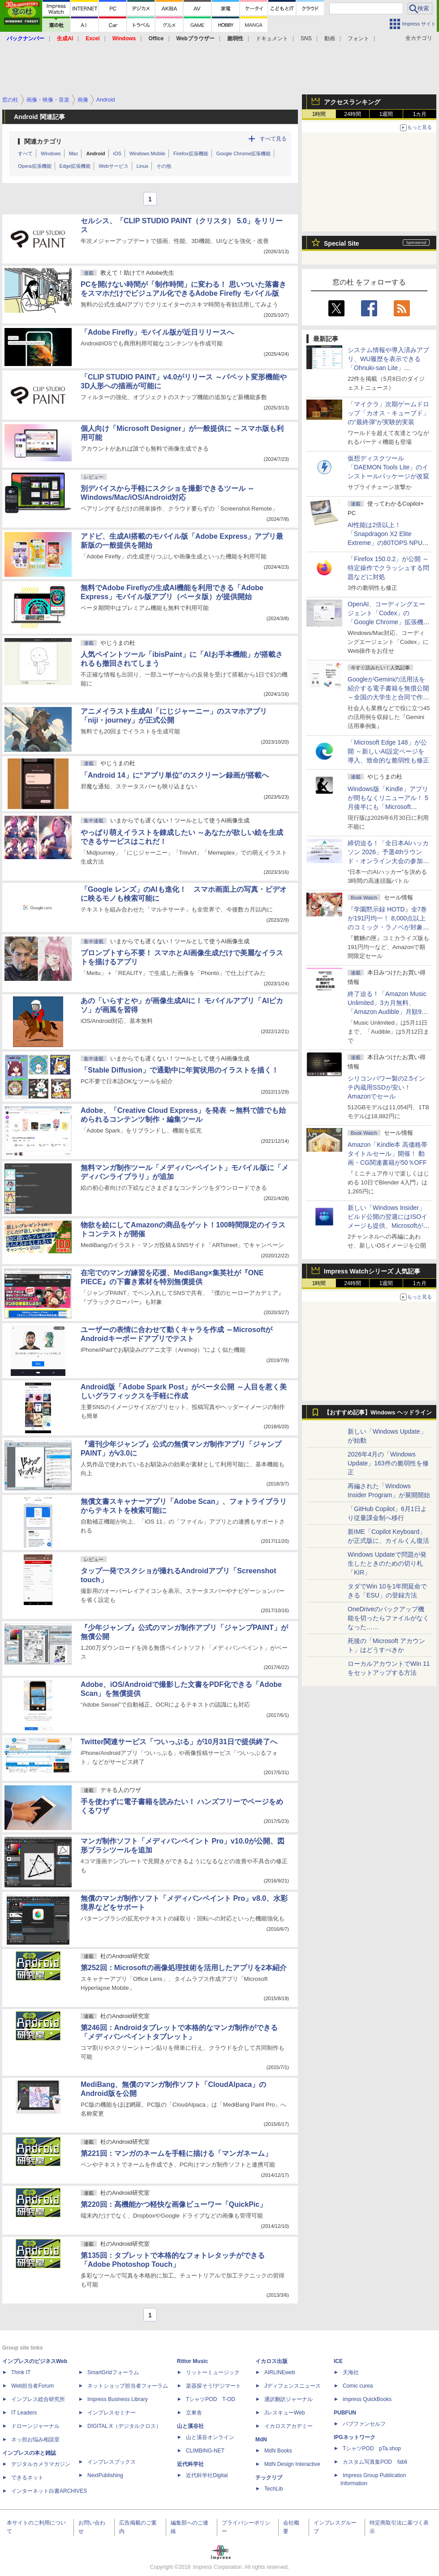  What do you see at coordinates (329, 38) in the screenshot?
I see `動画` at bounding box center [329, 38].